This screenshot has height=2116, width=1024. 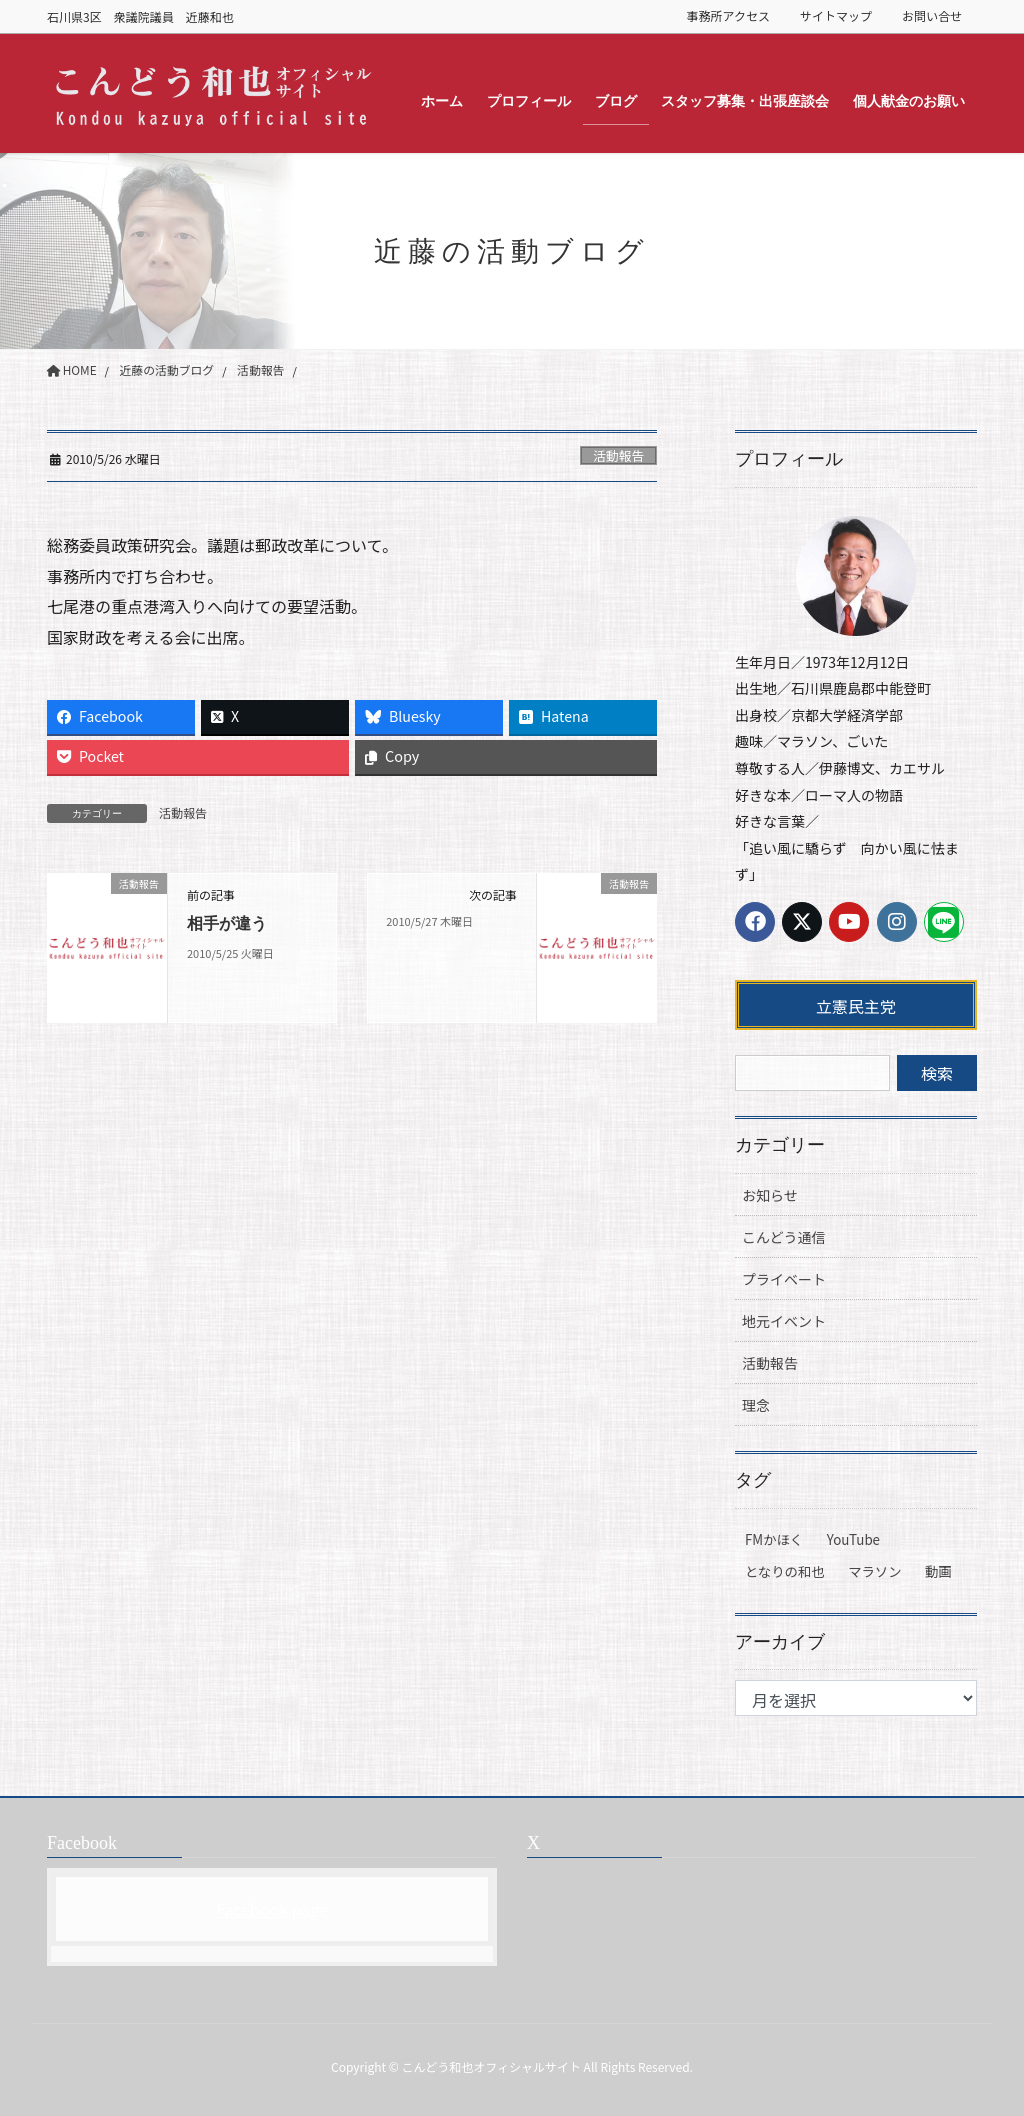 I want to click on 相手が違う, so click(x=227, y=924).